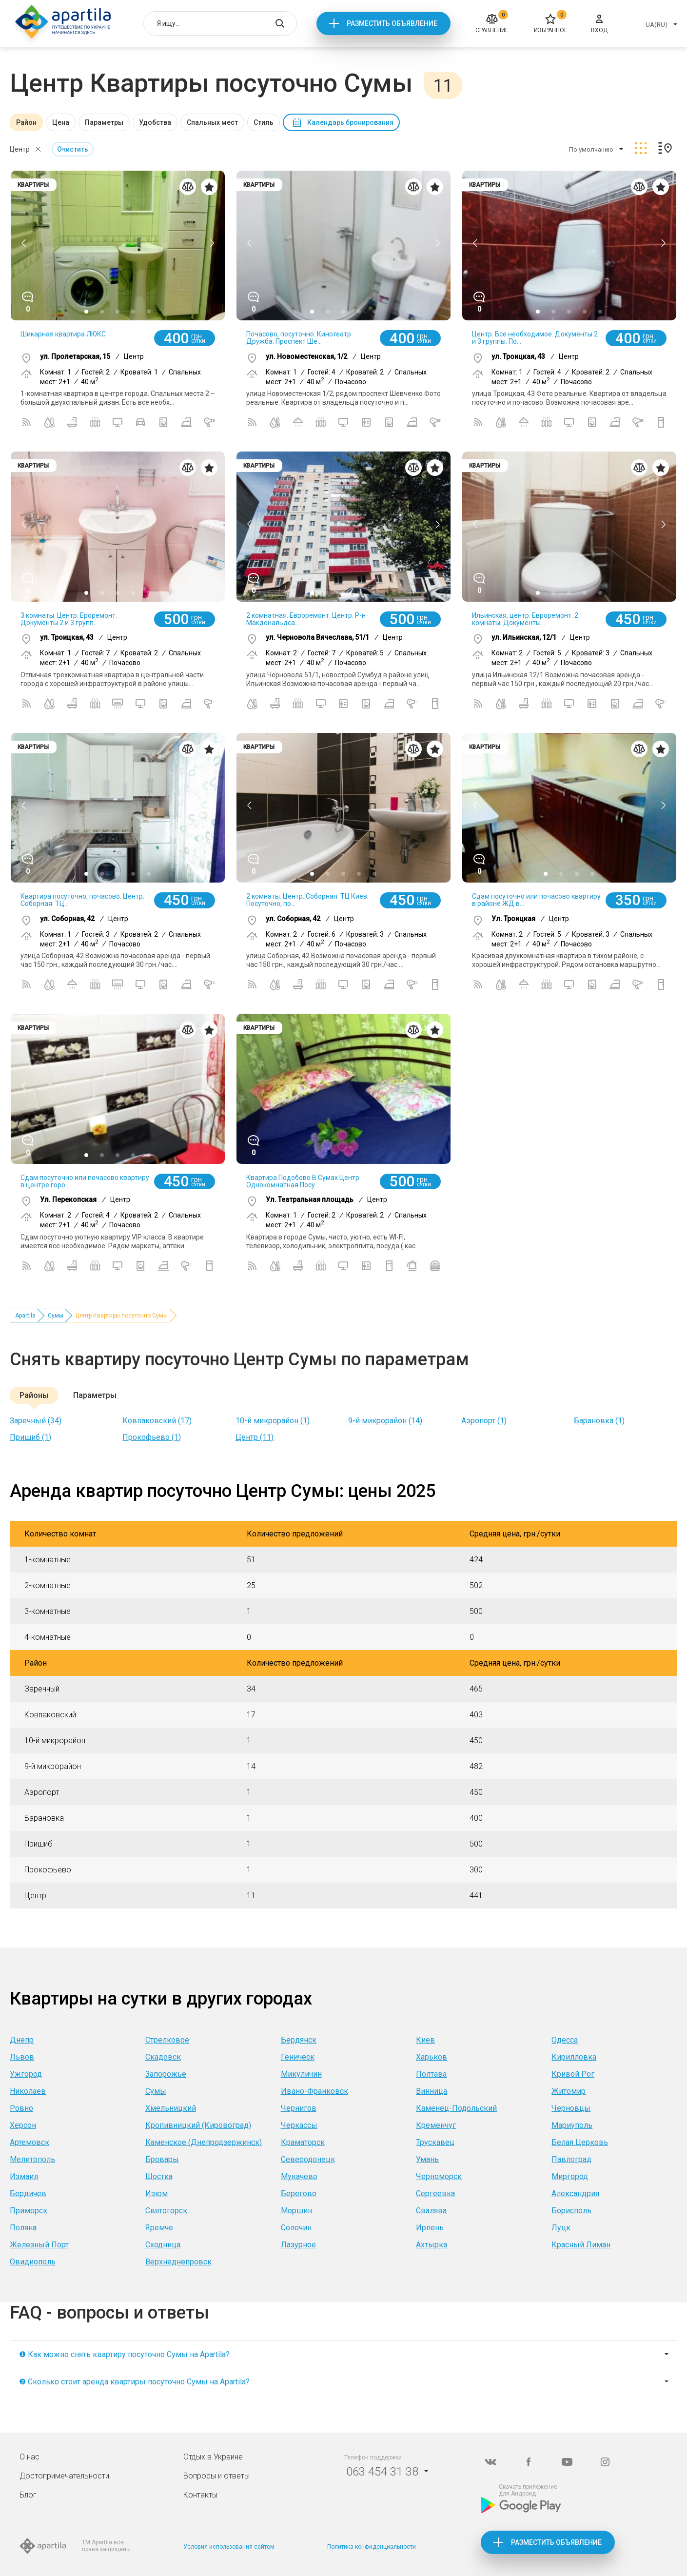 This screenshot has width=687, height=2576. I want to click on Геническ, so click(297, 2057).